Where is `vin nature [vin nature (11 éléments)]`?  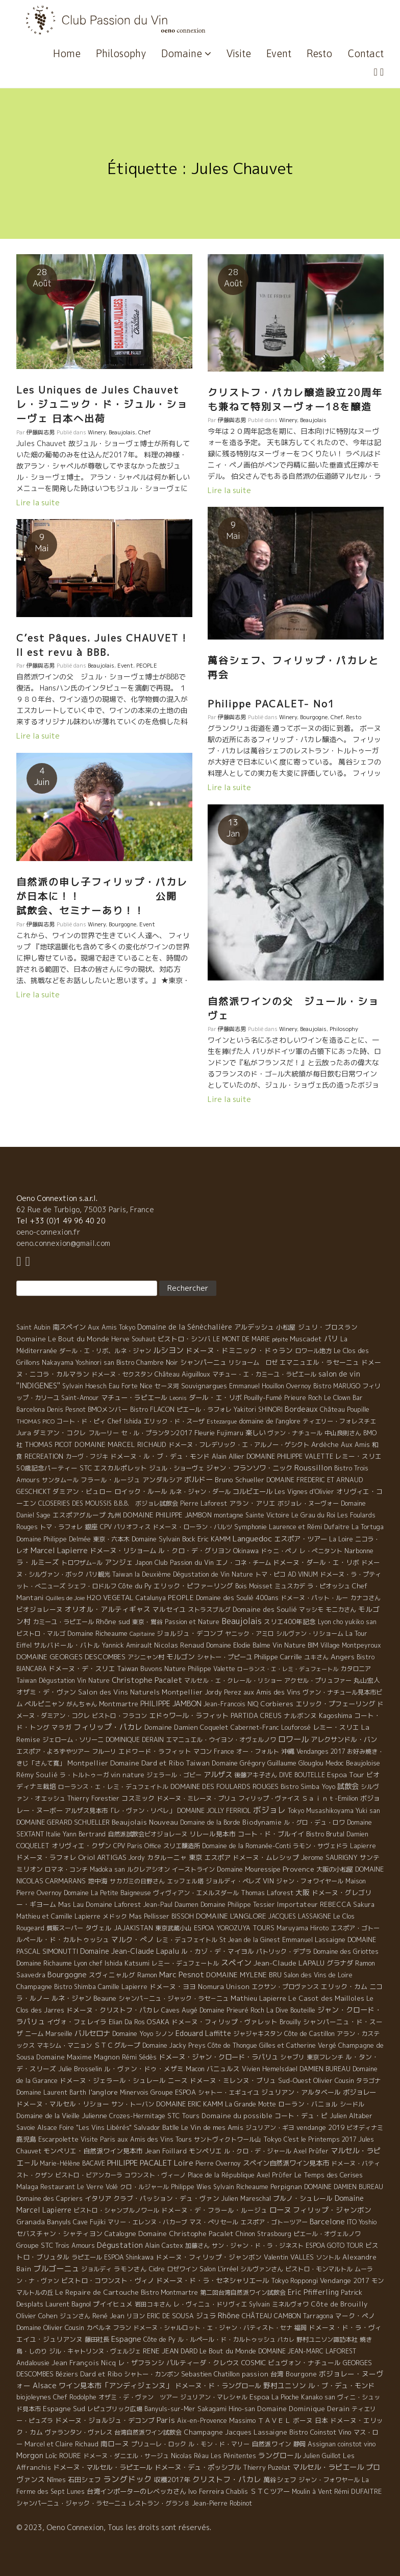
vin nature [vin nature (11 éléments)] is located at coordinates (127, 1774).